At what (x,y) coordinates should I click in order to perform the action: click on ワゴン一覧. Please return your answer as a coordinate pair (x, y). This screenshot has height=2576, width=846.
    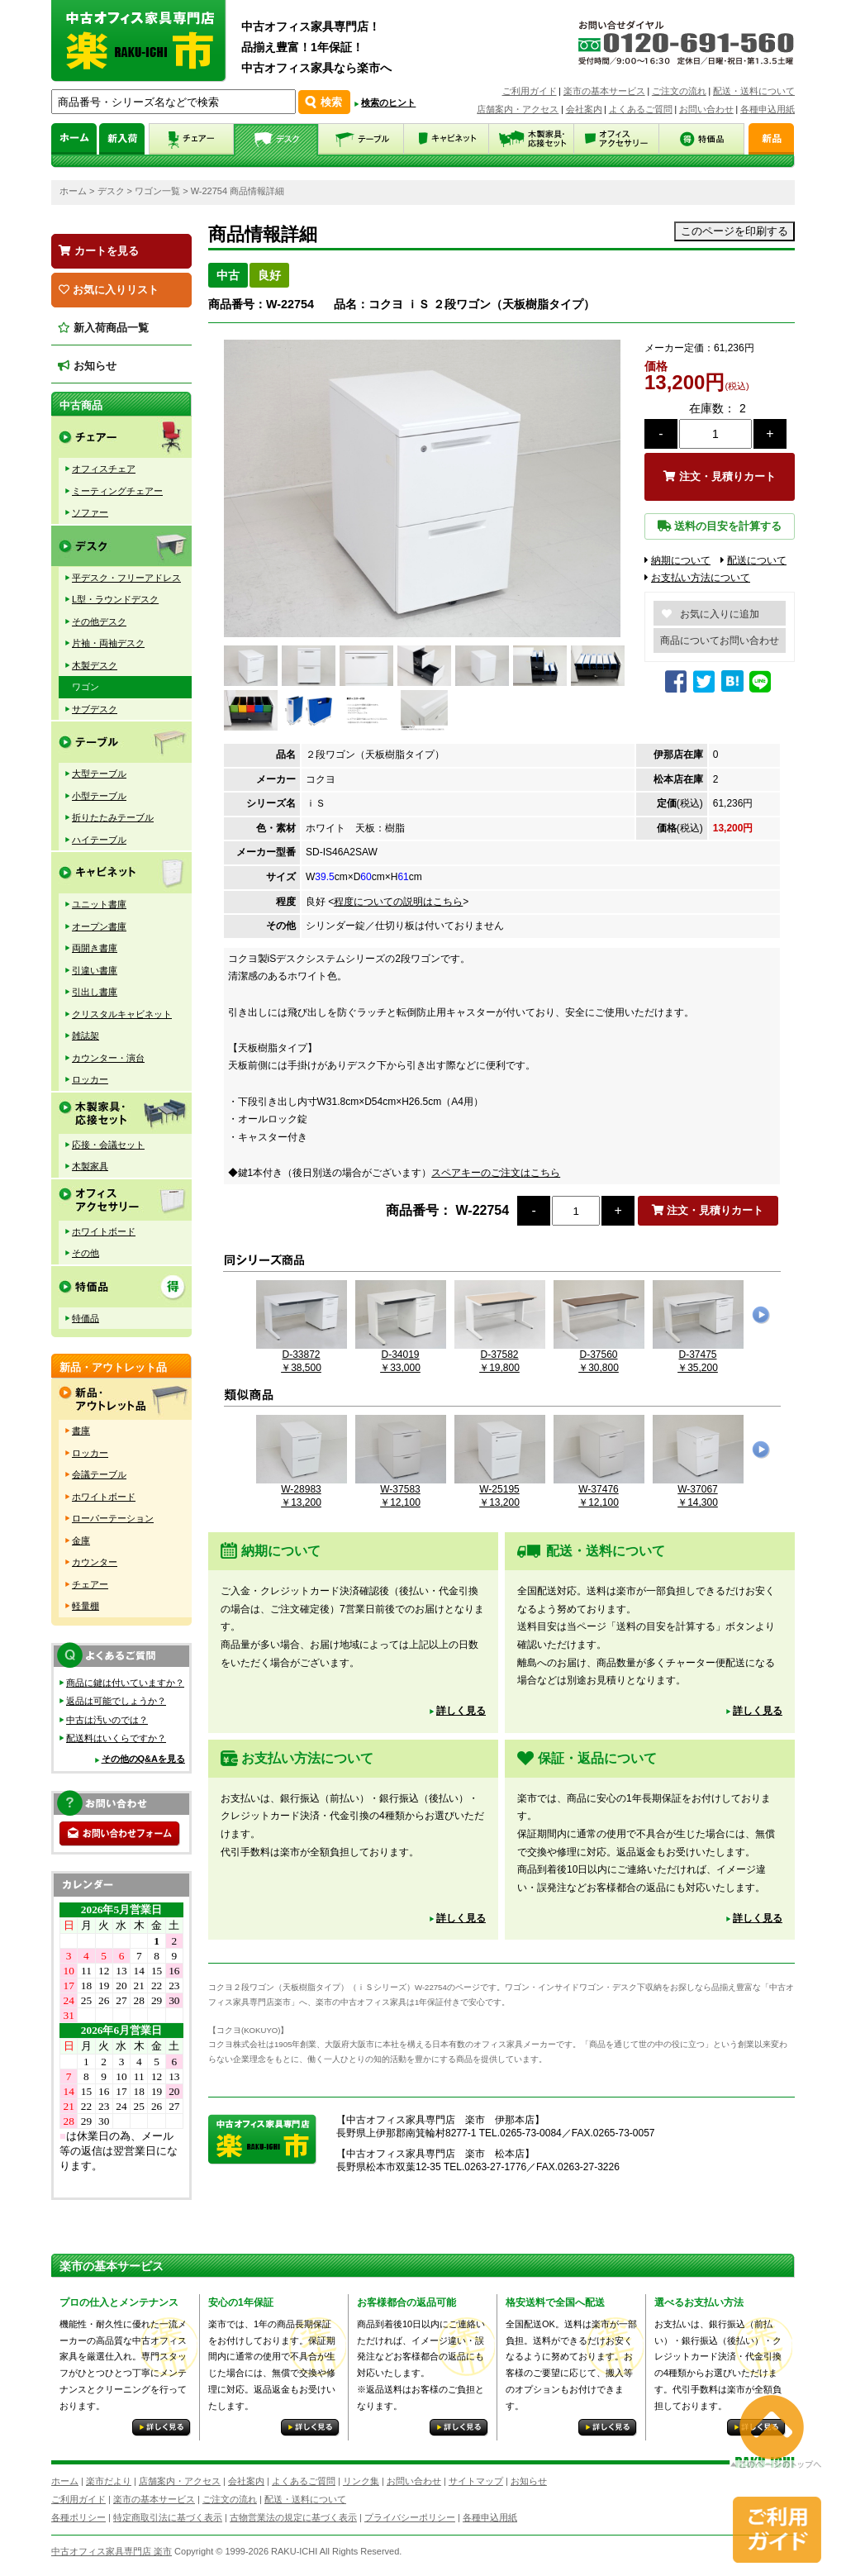
    Looking at the image, I should click on (157, 191).